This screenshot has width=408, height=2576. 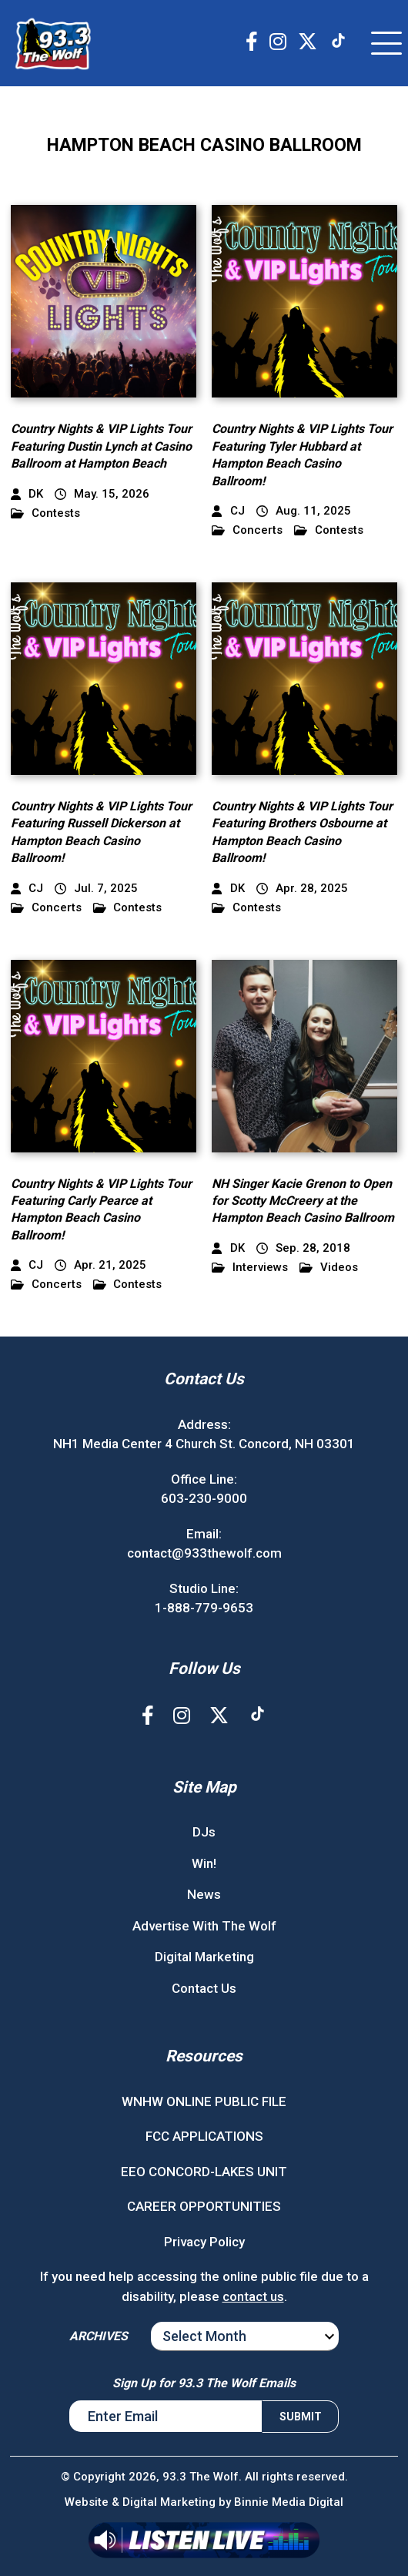 What do you see at coordinates (247, 530) in the screenshot?
I see `Concerts` at bounding box center [247, 530].